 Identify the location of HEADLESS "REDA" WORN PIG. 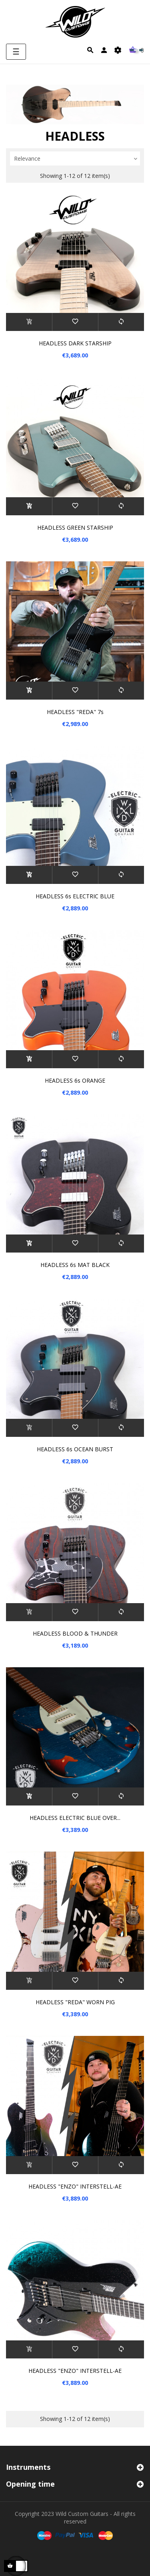
(75, 2002).